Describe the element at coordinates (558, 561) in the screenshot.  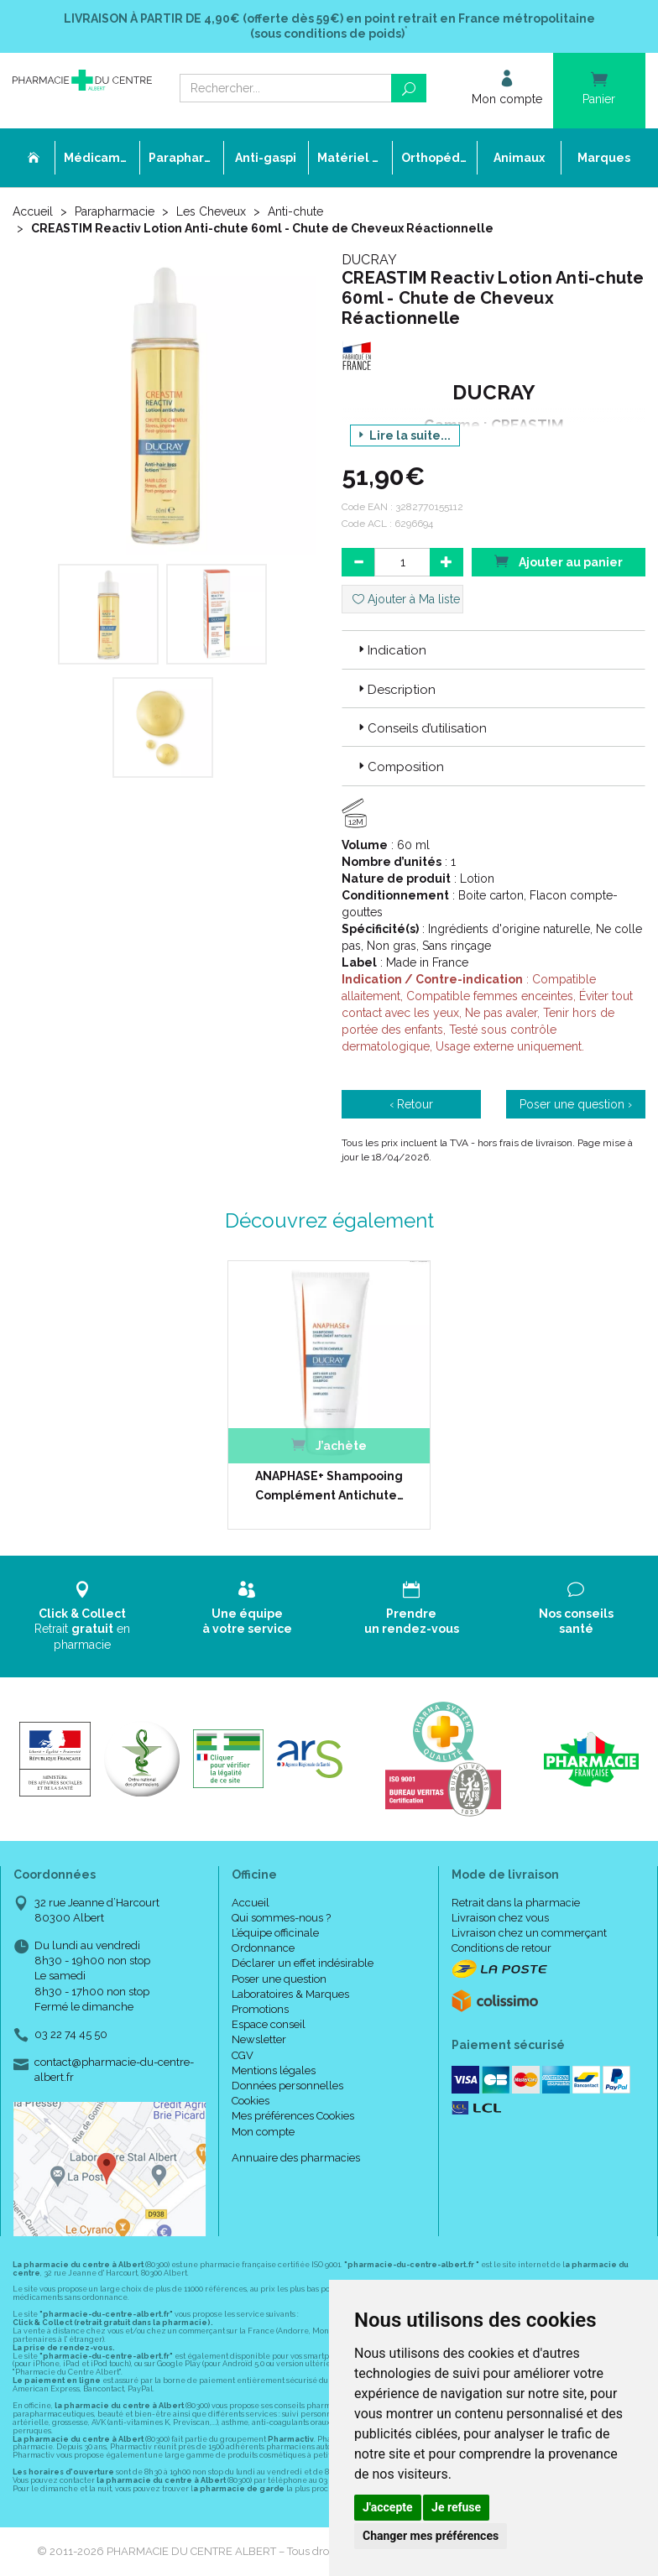
I see `Ajouter au panier` at that location.